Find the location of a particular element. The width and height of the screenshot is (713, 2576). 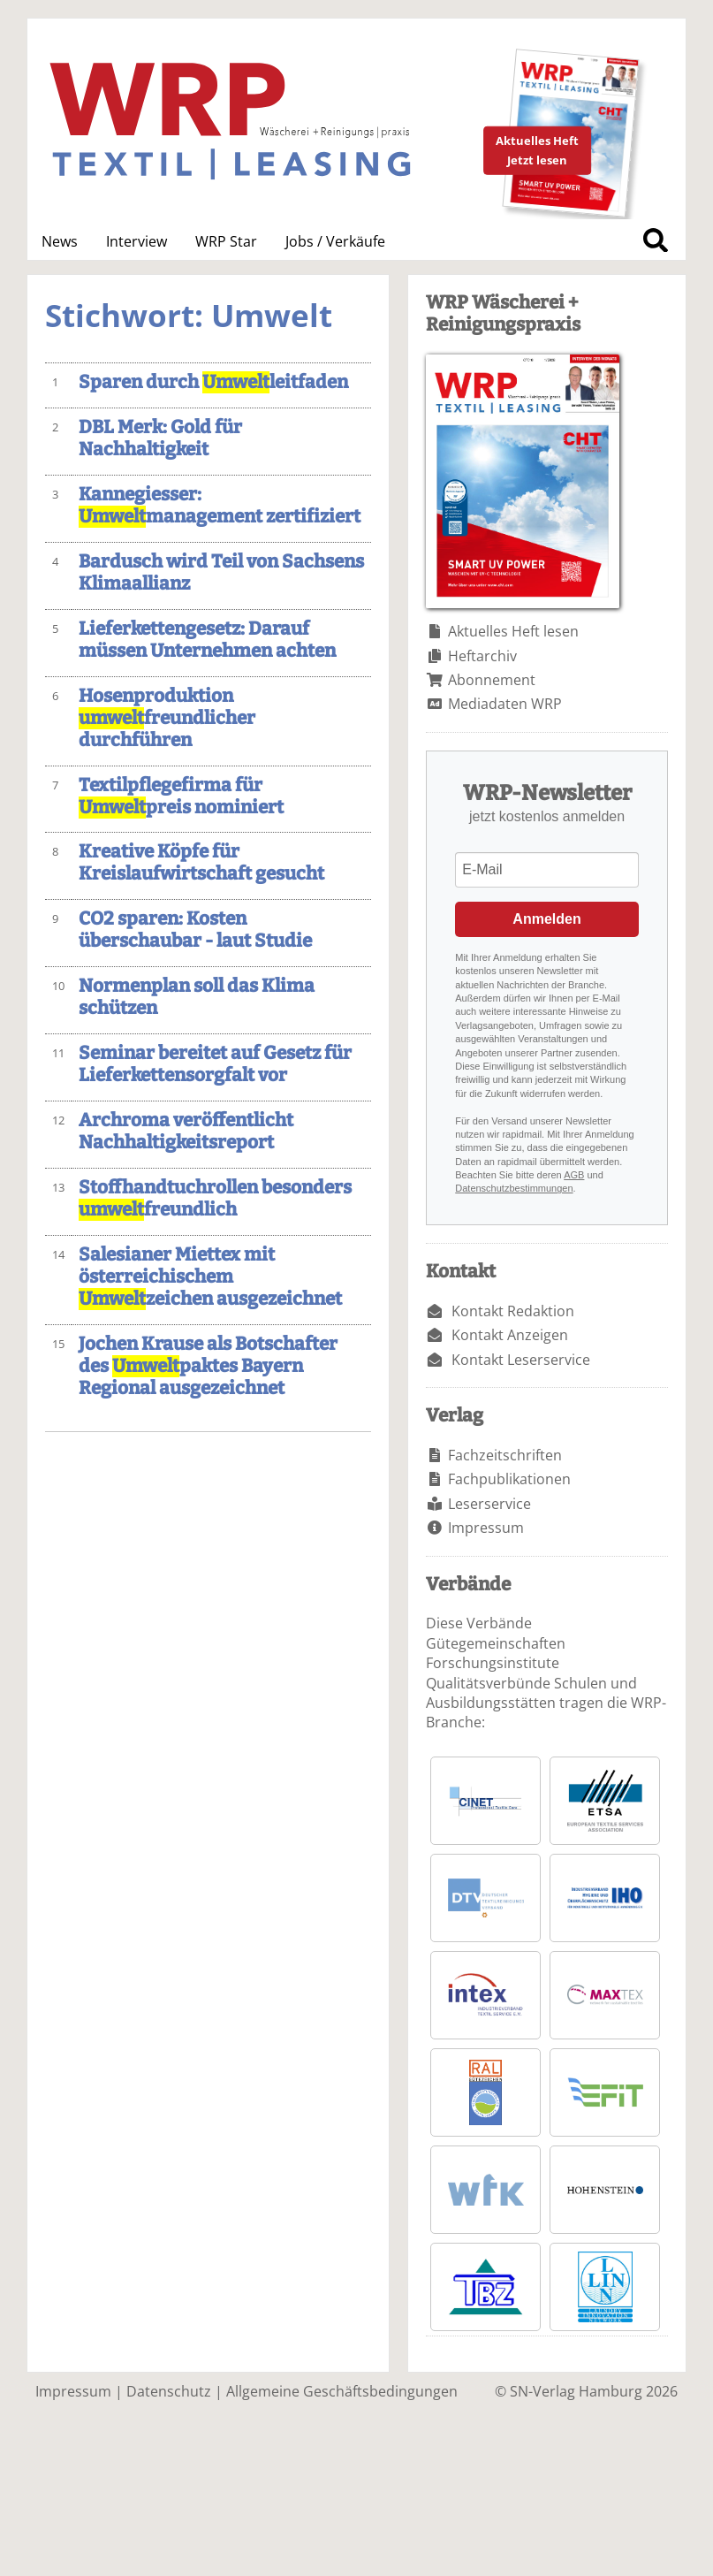

News is located at coordinates (60, 241).